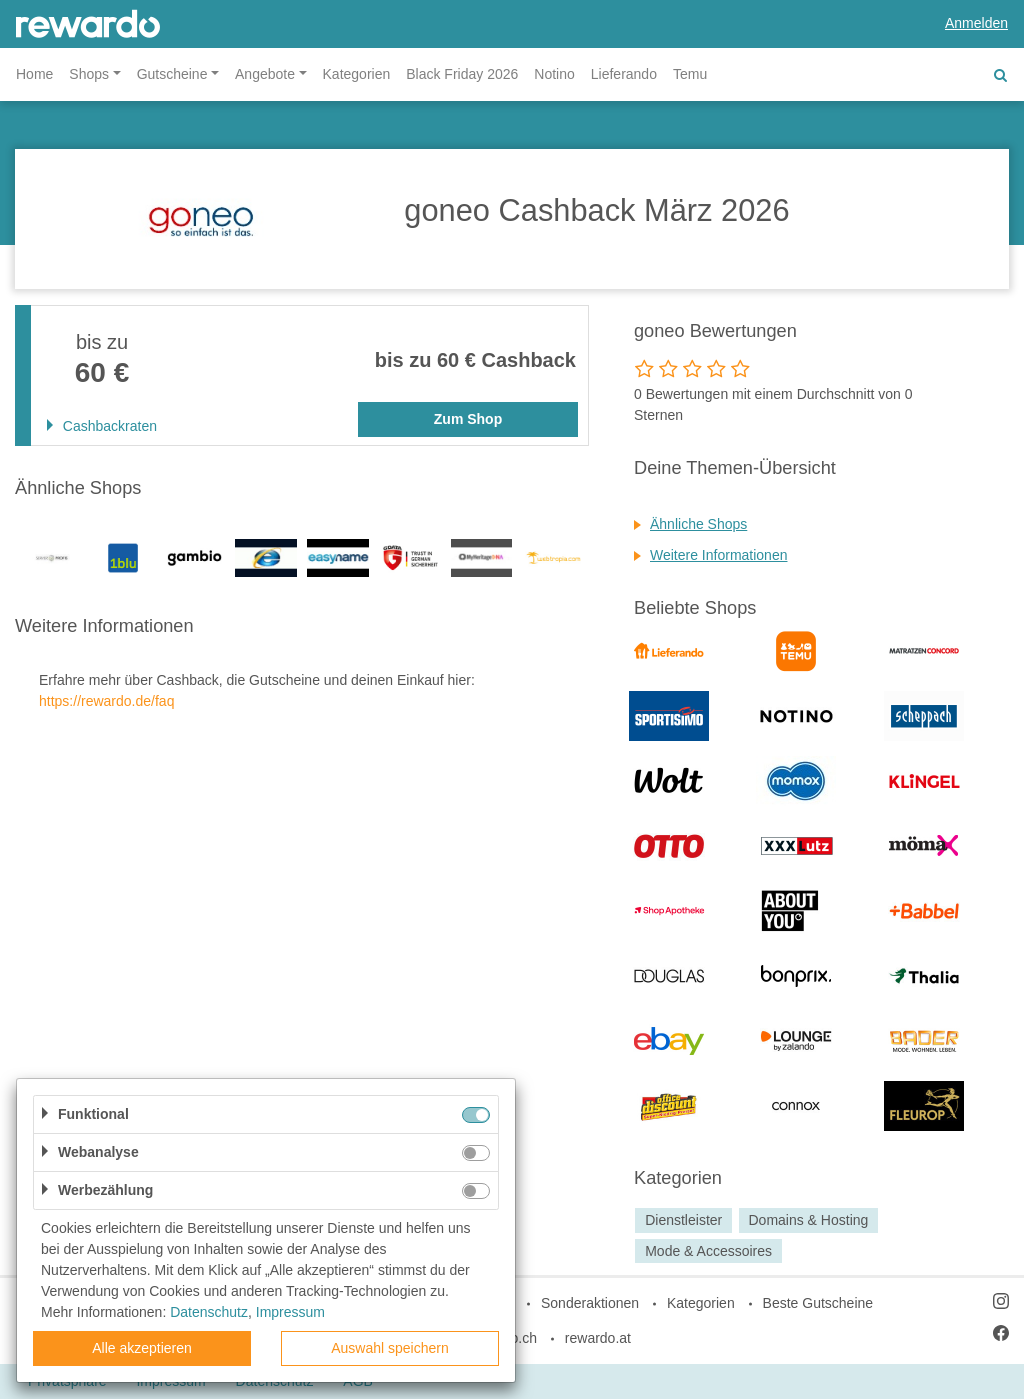 This screenshot has width=1024, height=1399. What do you see at coordinates (818, 1303) in the screenshot?
I see `Beste Gutscheine` at bounding box center [818, 1303].